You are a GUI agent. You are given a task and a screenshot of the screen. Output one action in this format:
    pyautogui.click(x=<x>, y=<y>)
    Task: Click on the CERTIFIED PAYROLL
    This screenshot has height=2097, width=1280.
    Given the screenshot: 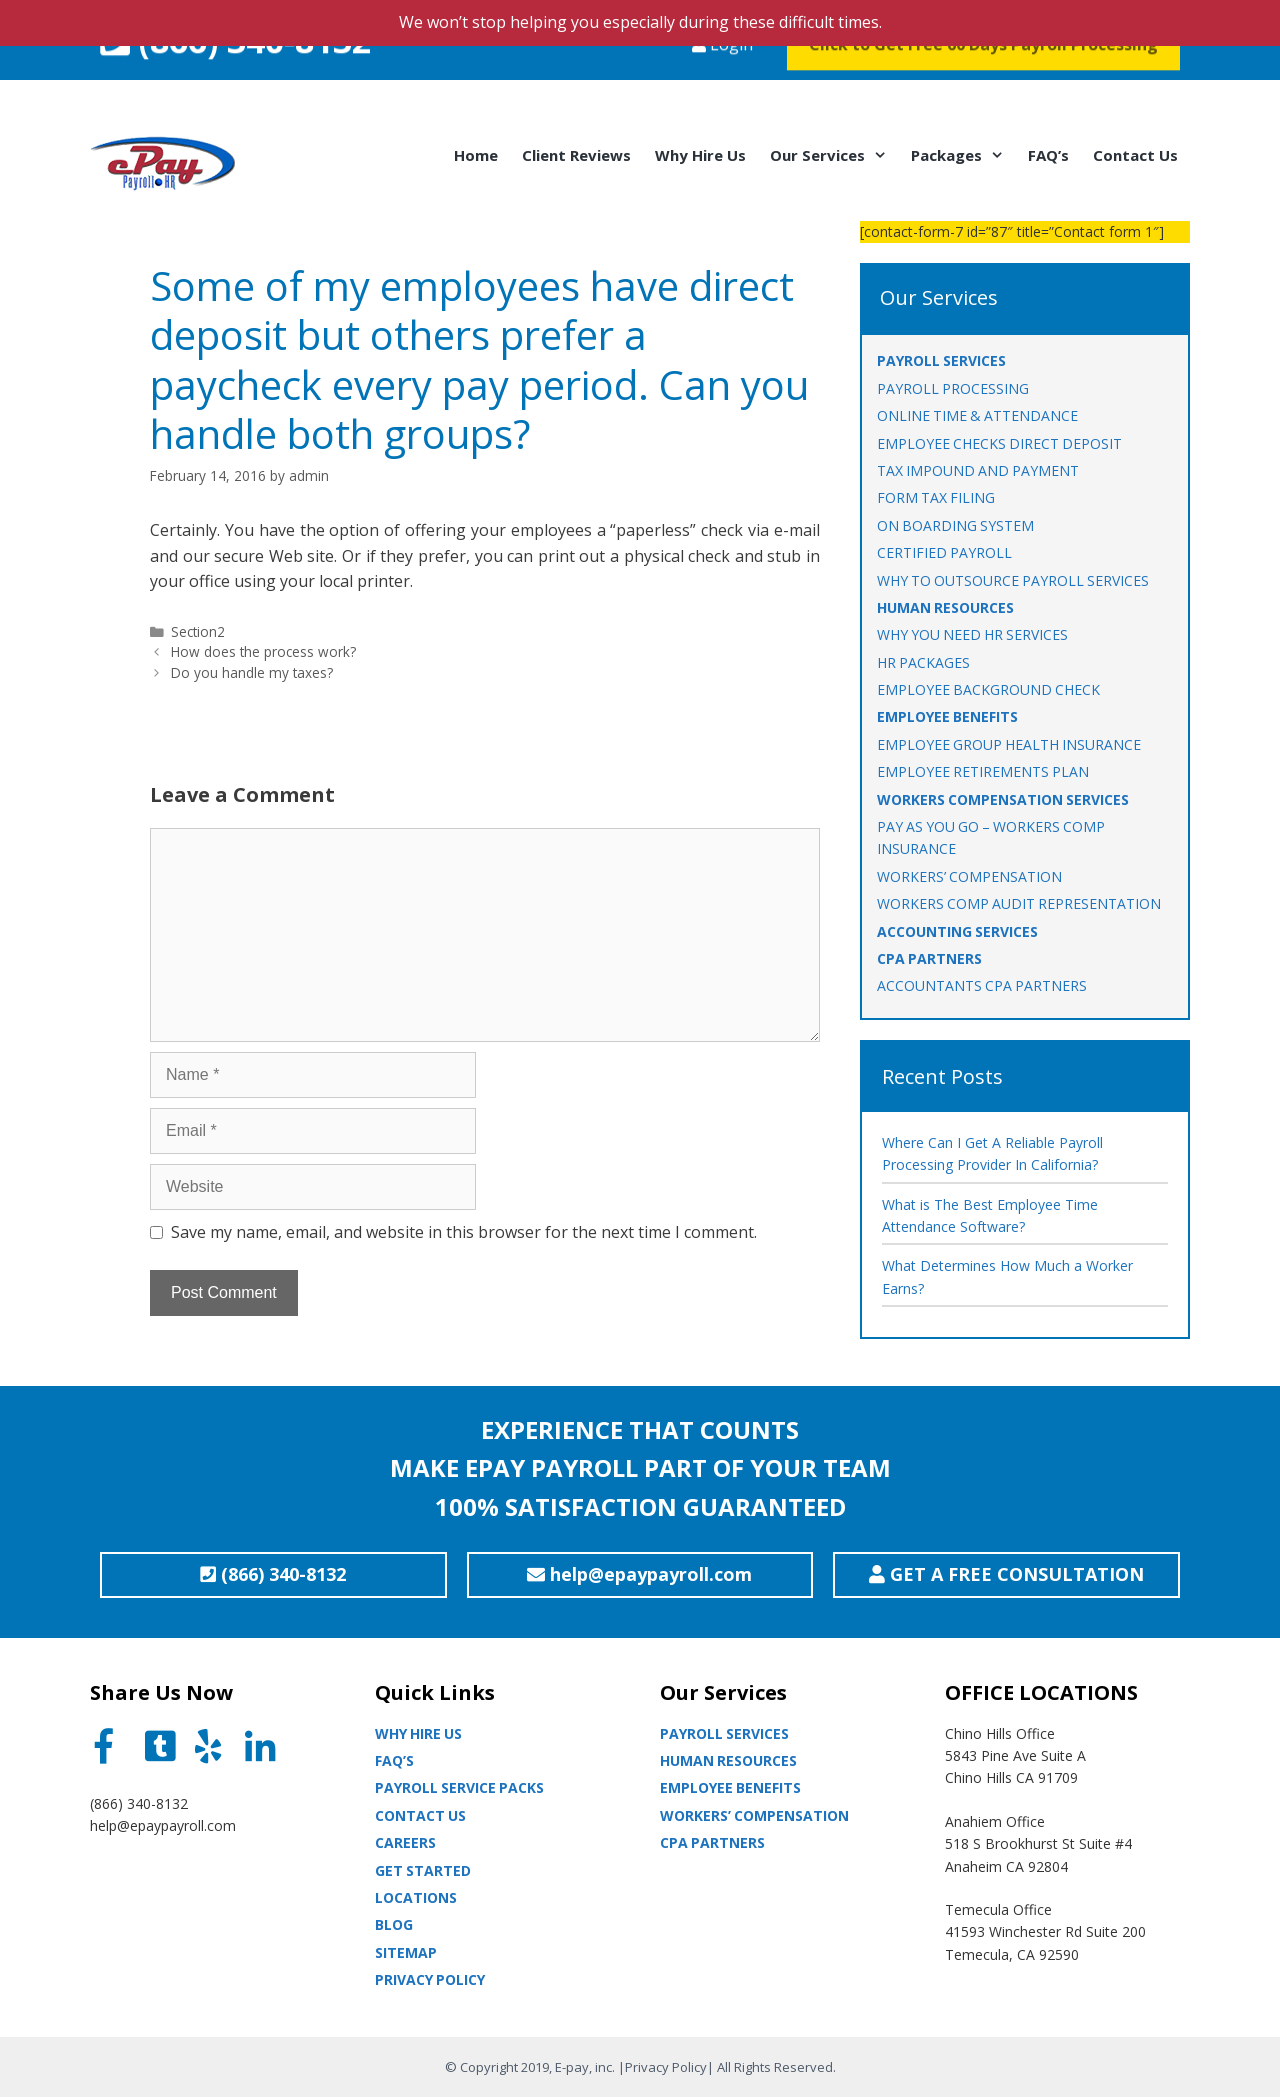 What is the action you would take?
    pyautogui.click(x=944, y=552)
    